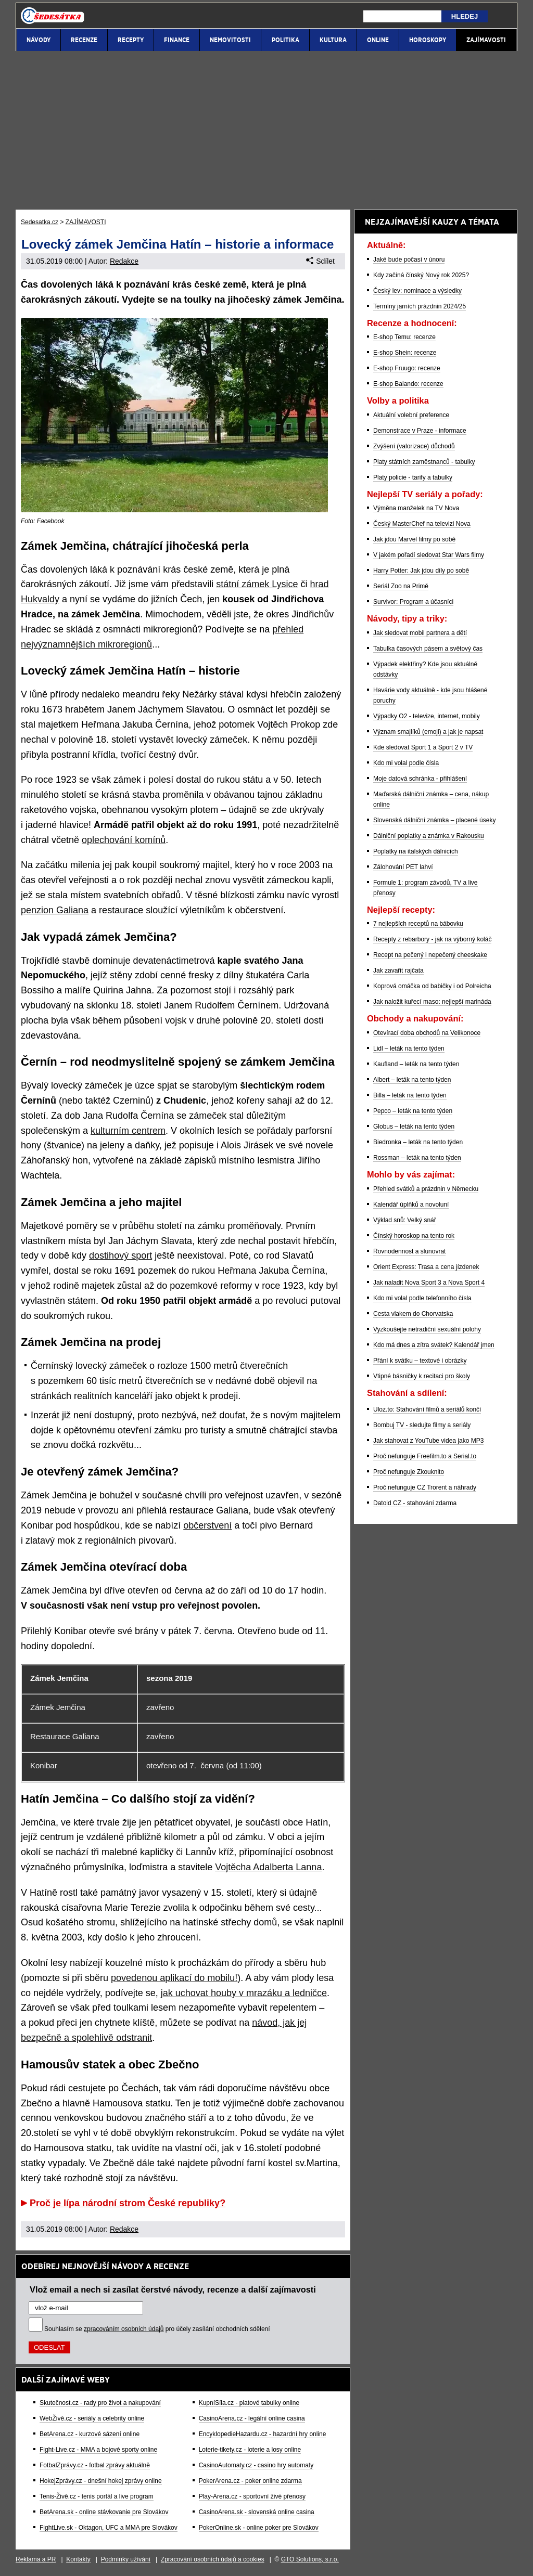  Describe the element at coordinates (256, 2512) in the screenshot. I see `CasinoArena.sk - slovenská online casina` at that location.